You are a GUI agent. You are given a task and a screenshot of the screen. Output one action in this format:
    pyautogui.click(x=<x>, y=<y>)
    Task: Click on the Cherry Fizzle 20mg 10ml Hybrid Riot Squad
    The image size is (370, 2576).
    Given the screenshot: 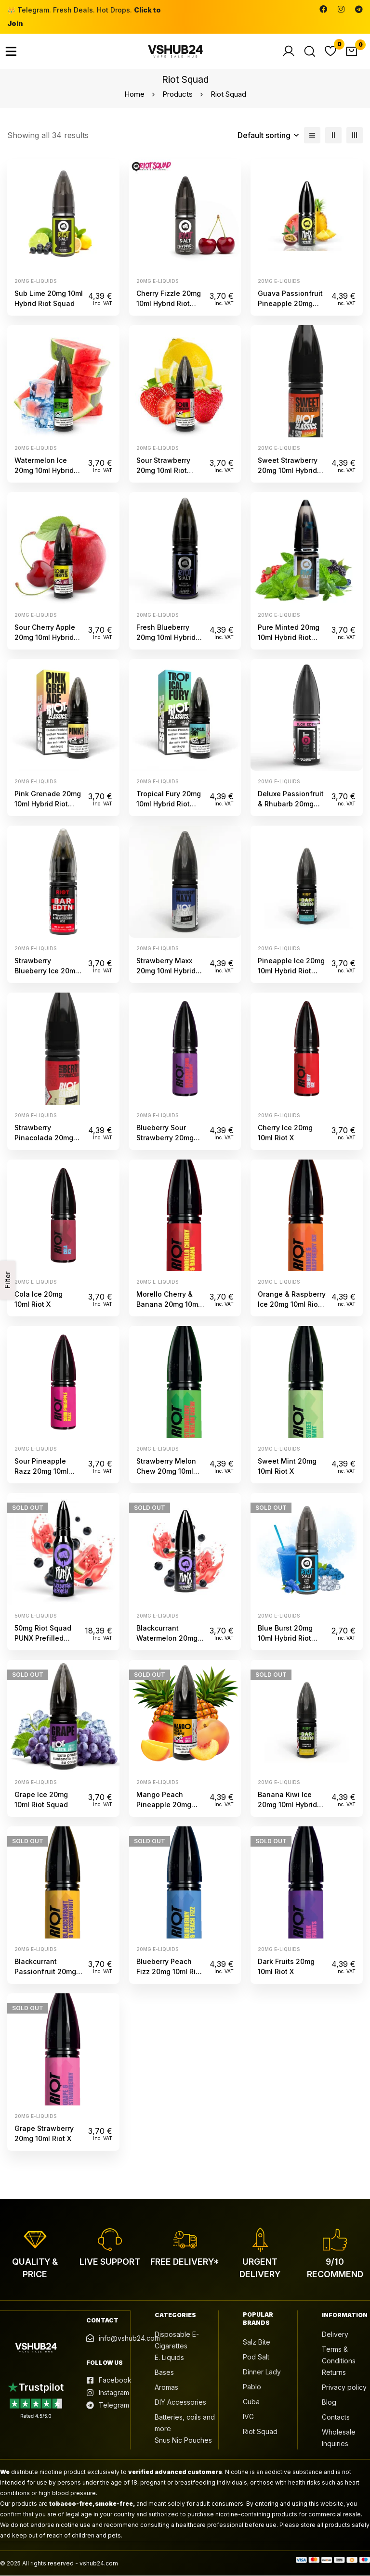 What is the action you would take?
    pyautogui.click(x=168, y=303)
    